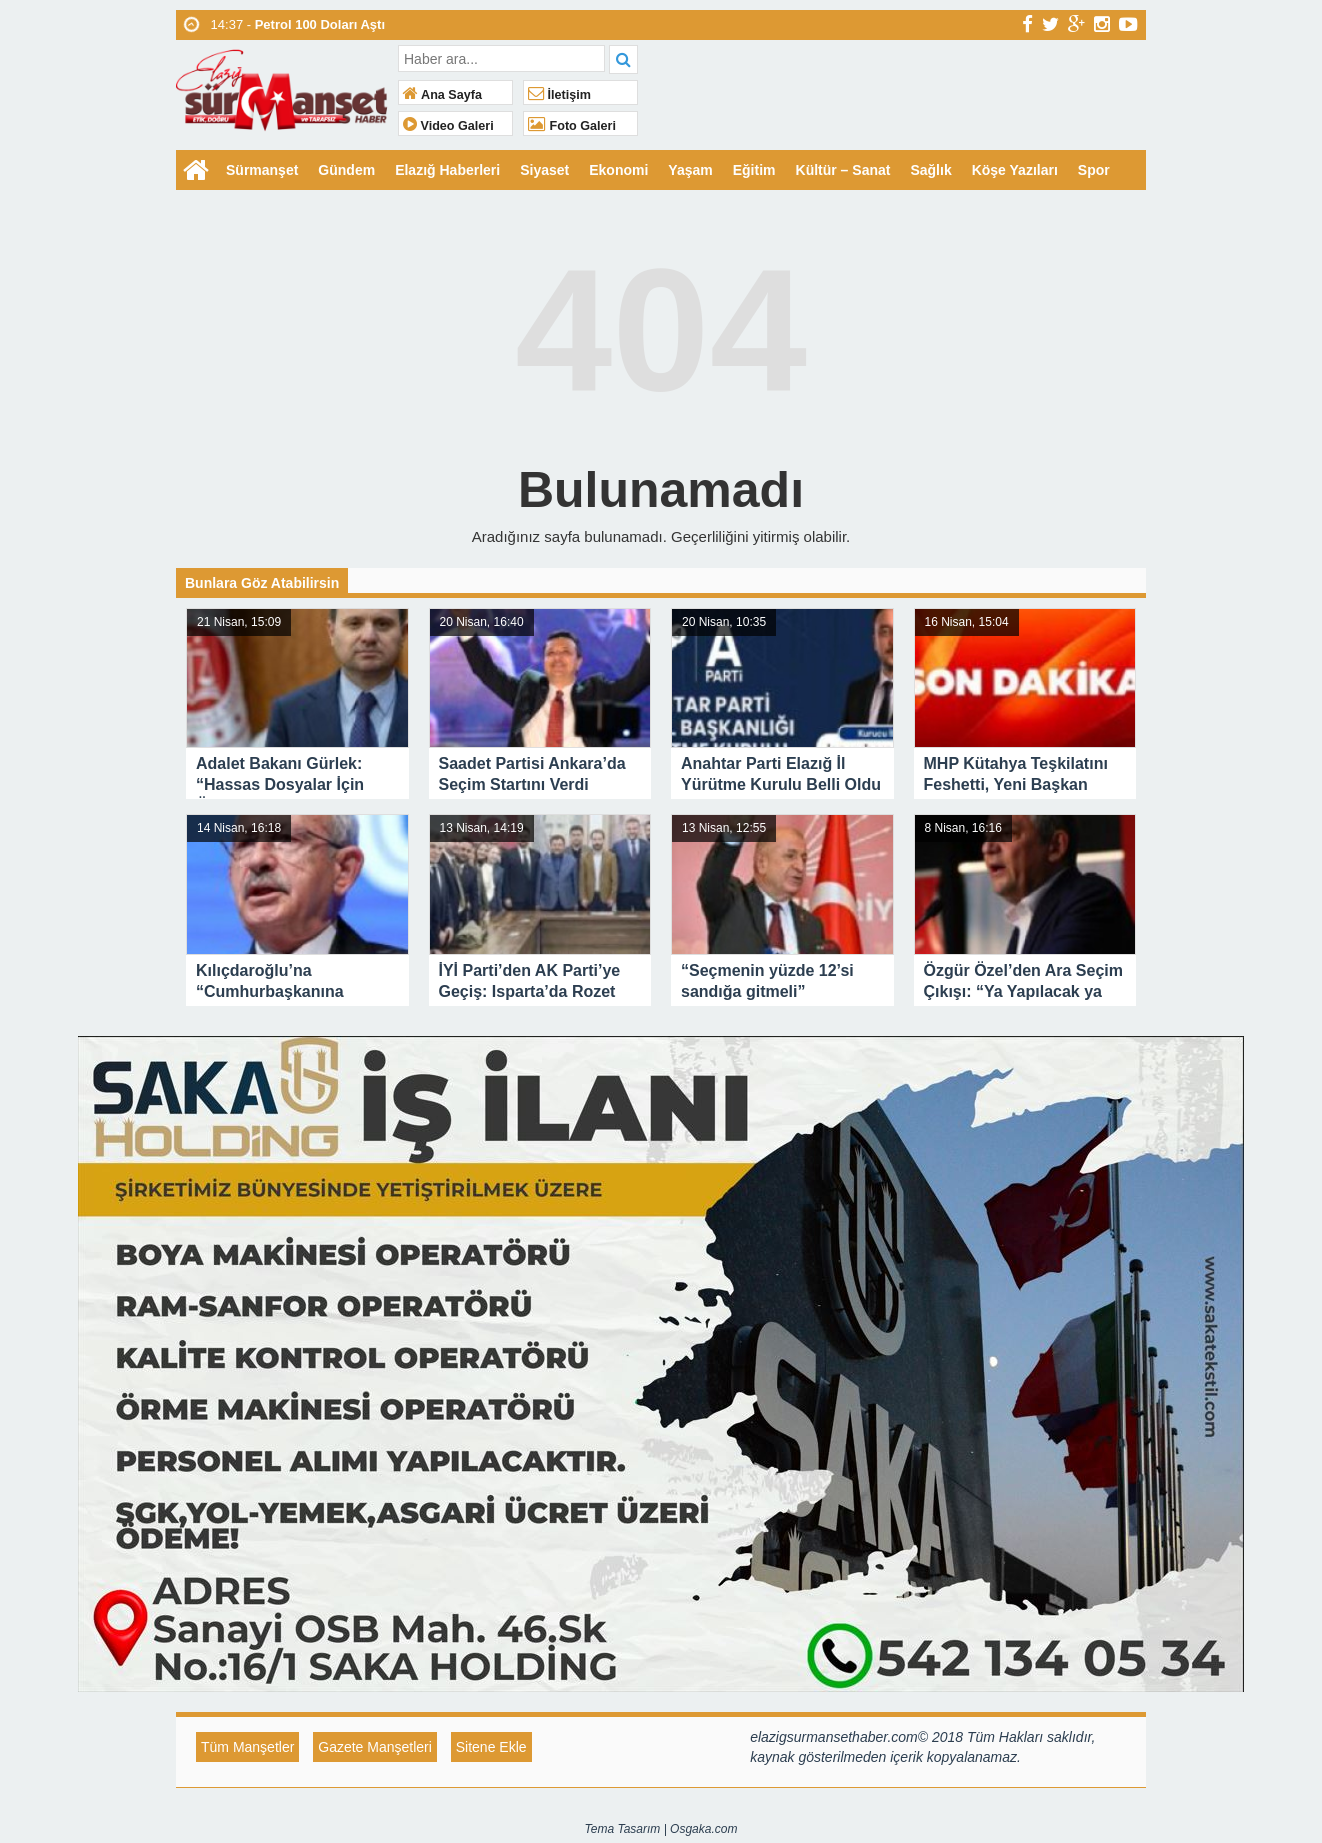 The height and width of the screenshot is (1843, 1322). Describe the element at coordinates (375, 1747) in the screenshot. I see `Gazete Manşetleri` at that location.